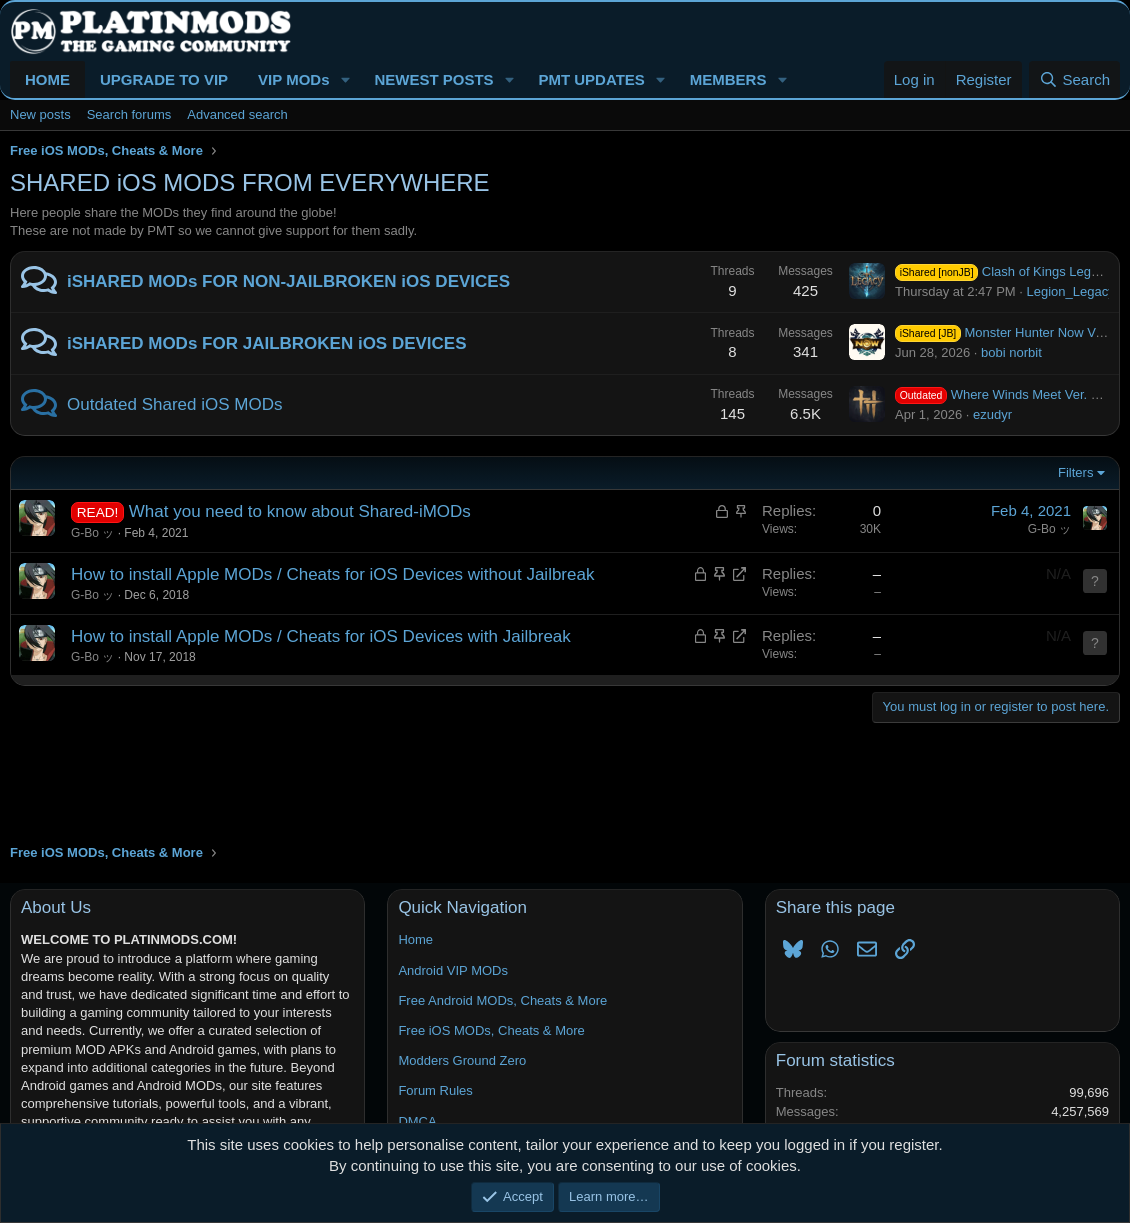 The height and width of the screenshot is (1223, 1130). What do you see at coordinates (992, 414) in the screenshot?
I see `ezudyr` at bounding box center [992, 414].